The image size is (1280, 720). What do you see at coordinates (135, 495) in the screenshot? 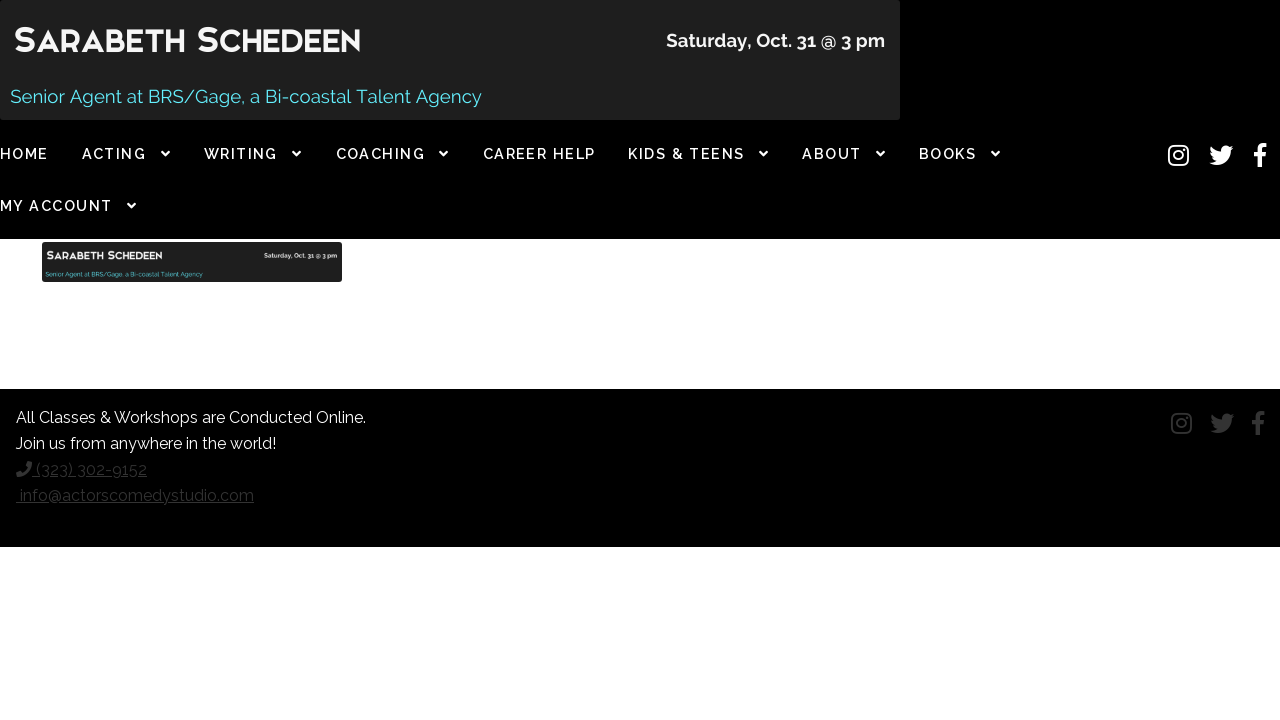
I see `info@actorscomedystudio.com` at bounding box center [135, 495].